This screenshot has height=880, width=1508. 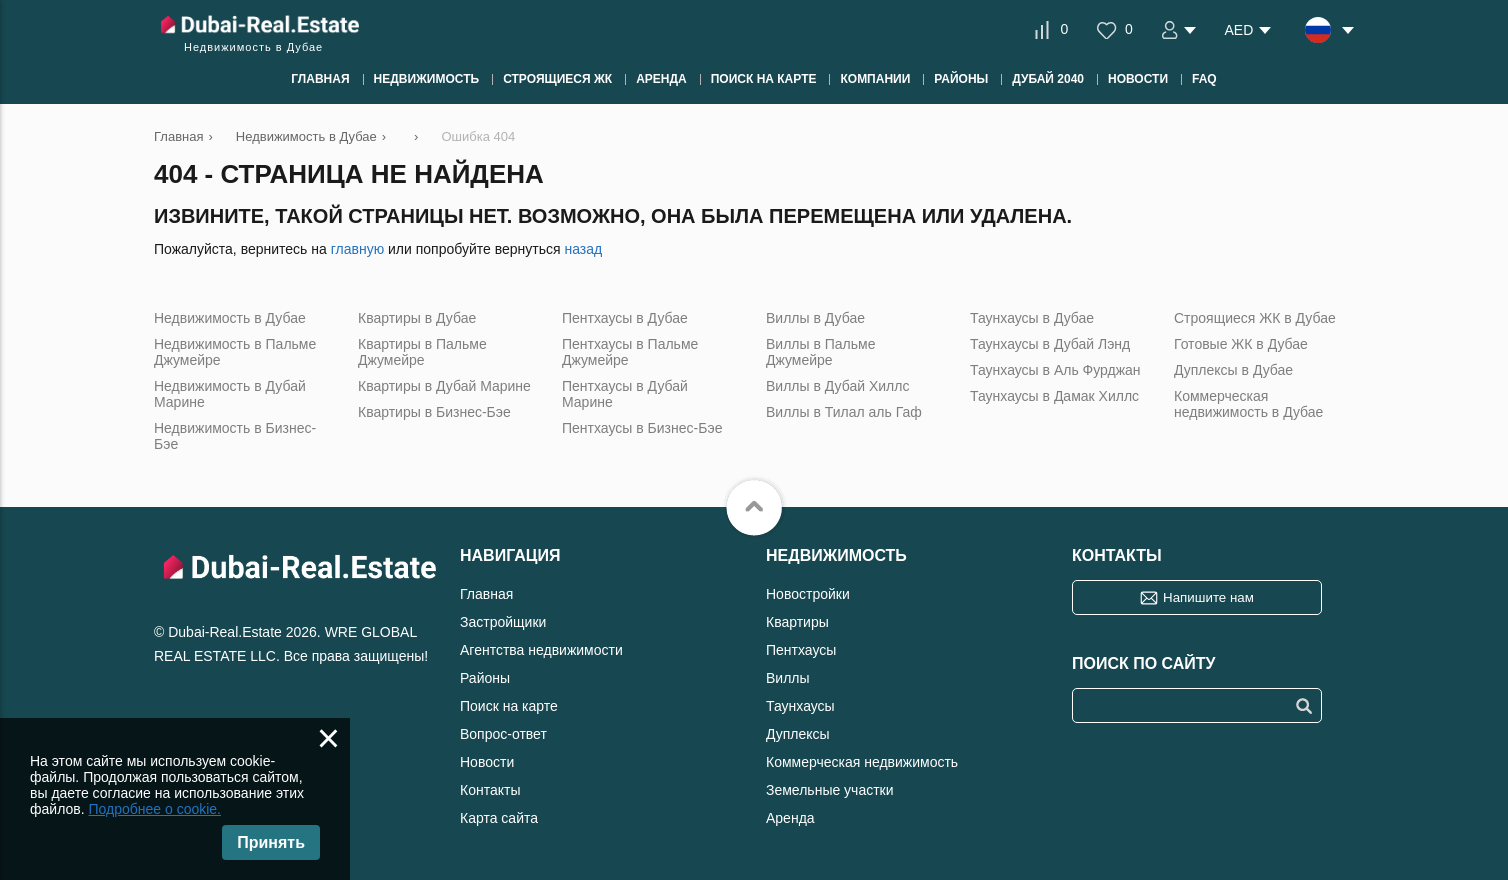 I want to click on Квартиры в Дубай Марине, so click(x=444, y=386).